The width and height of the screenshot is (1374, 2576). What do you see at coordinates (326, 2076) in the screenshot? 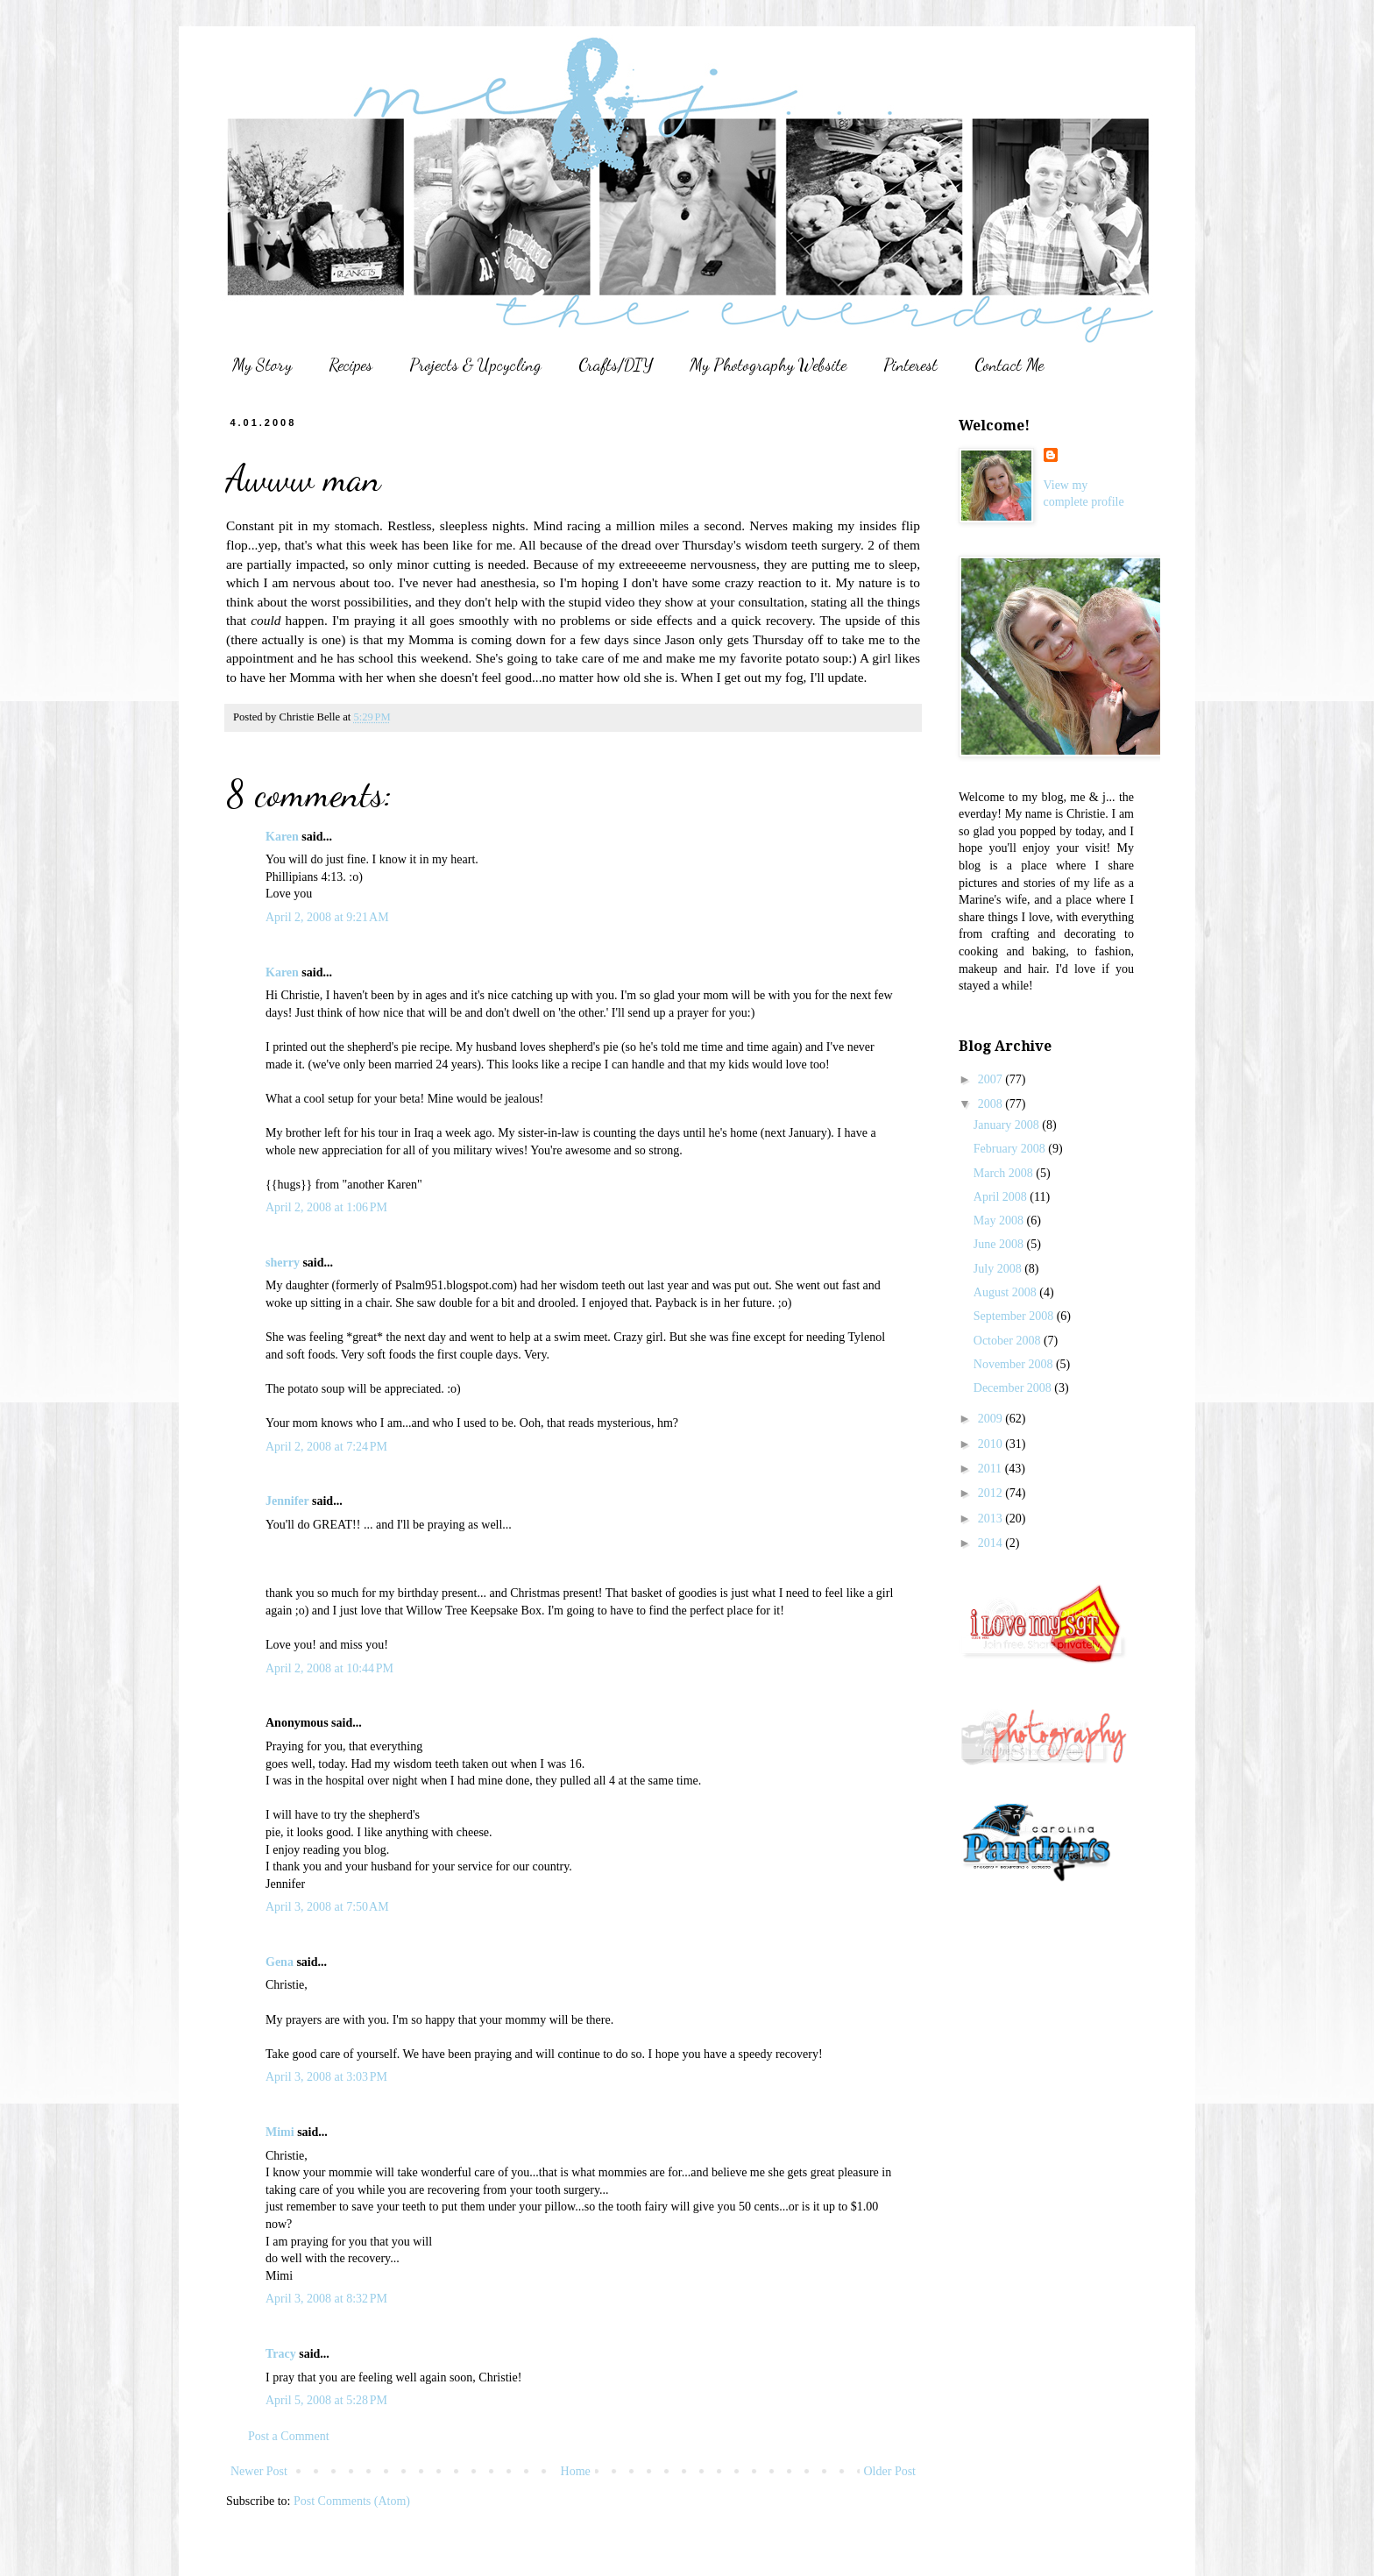
I see `April 3, 2008 at 3:03 PM` at bounding box center [326, 2076].